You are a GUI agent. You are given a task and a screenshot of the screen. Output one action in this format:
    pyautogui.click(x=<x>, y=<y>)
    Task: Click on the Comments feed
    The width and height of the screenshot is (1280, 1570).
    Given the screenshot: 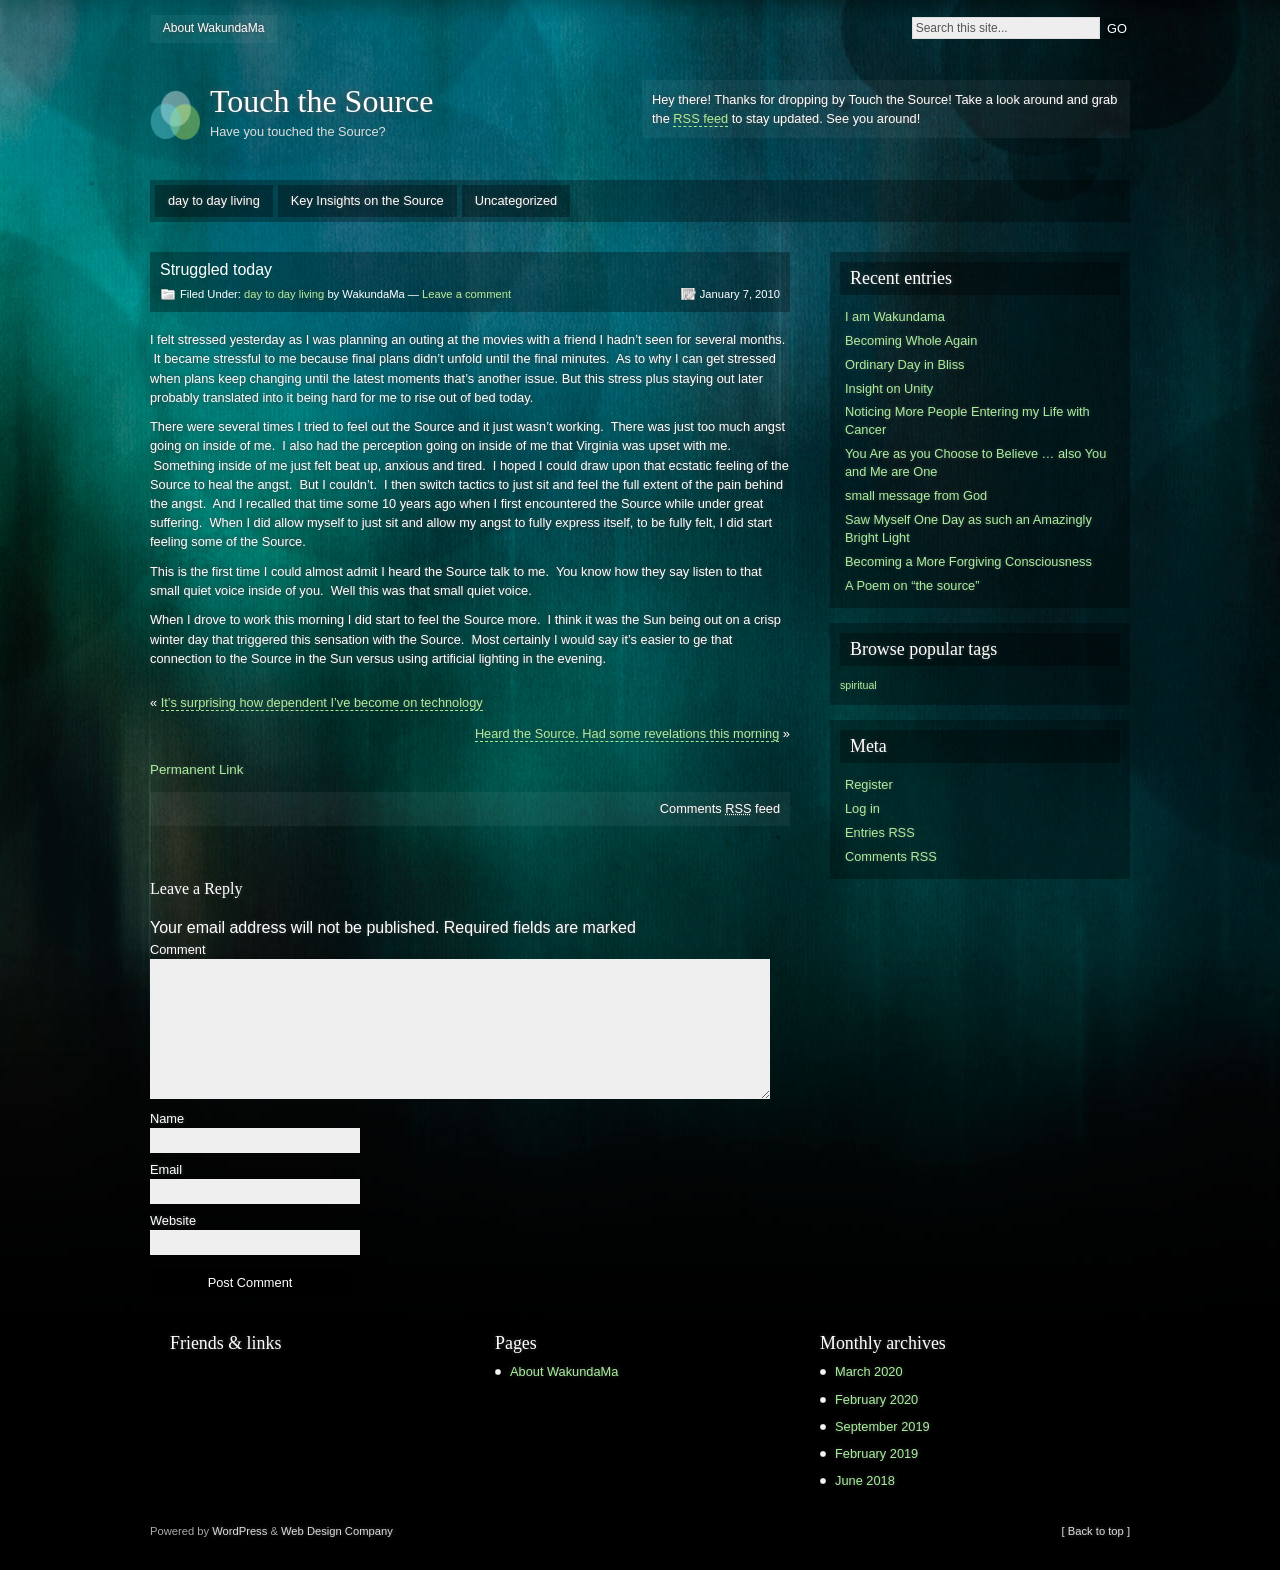 What is the action you would take?
    pyautogui.click(x=720, y=808)
    